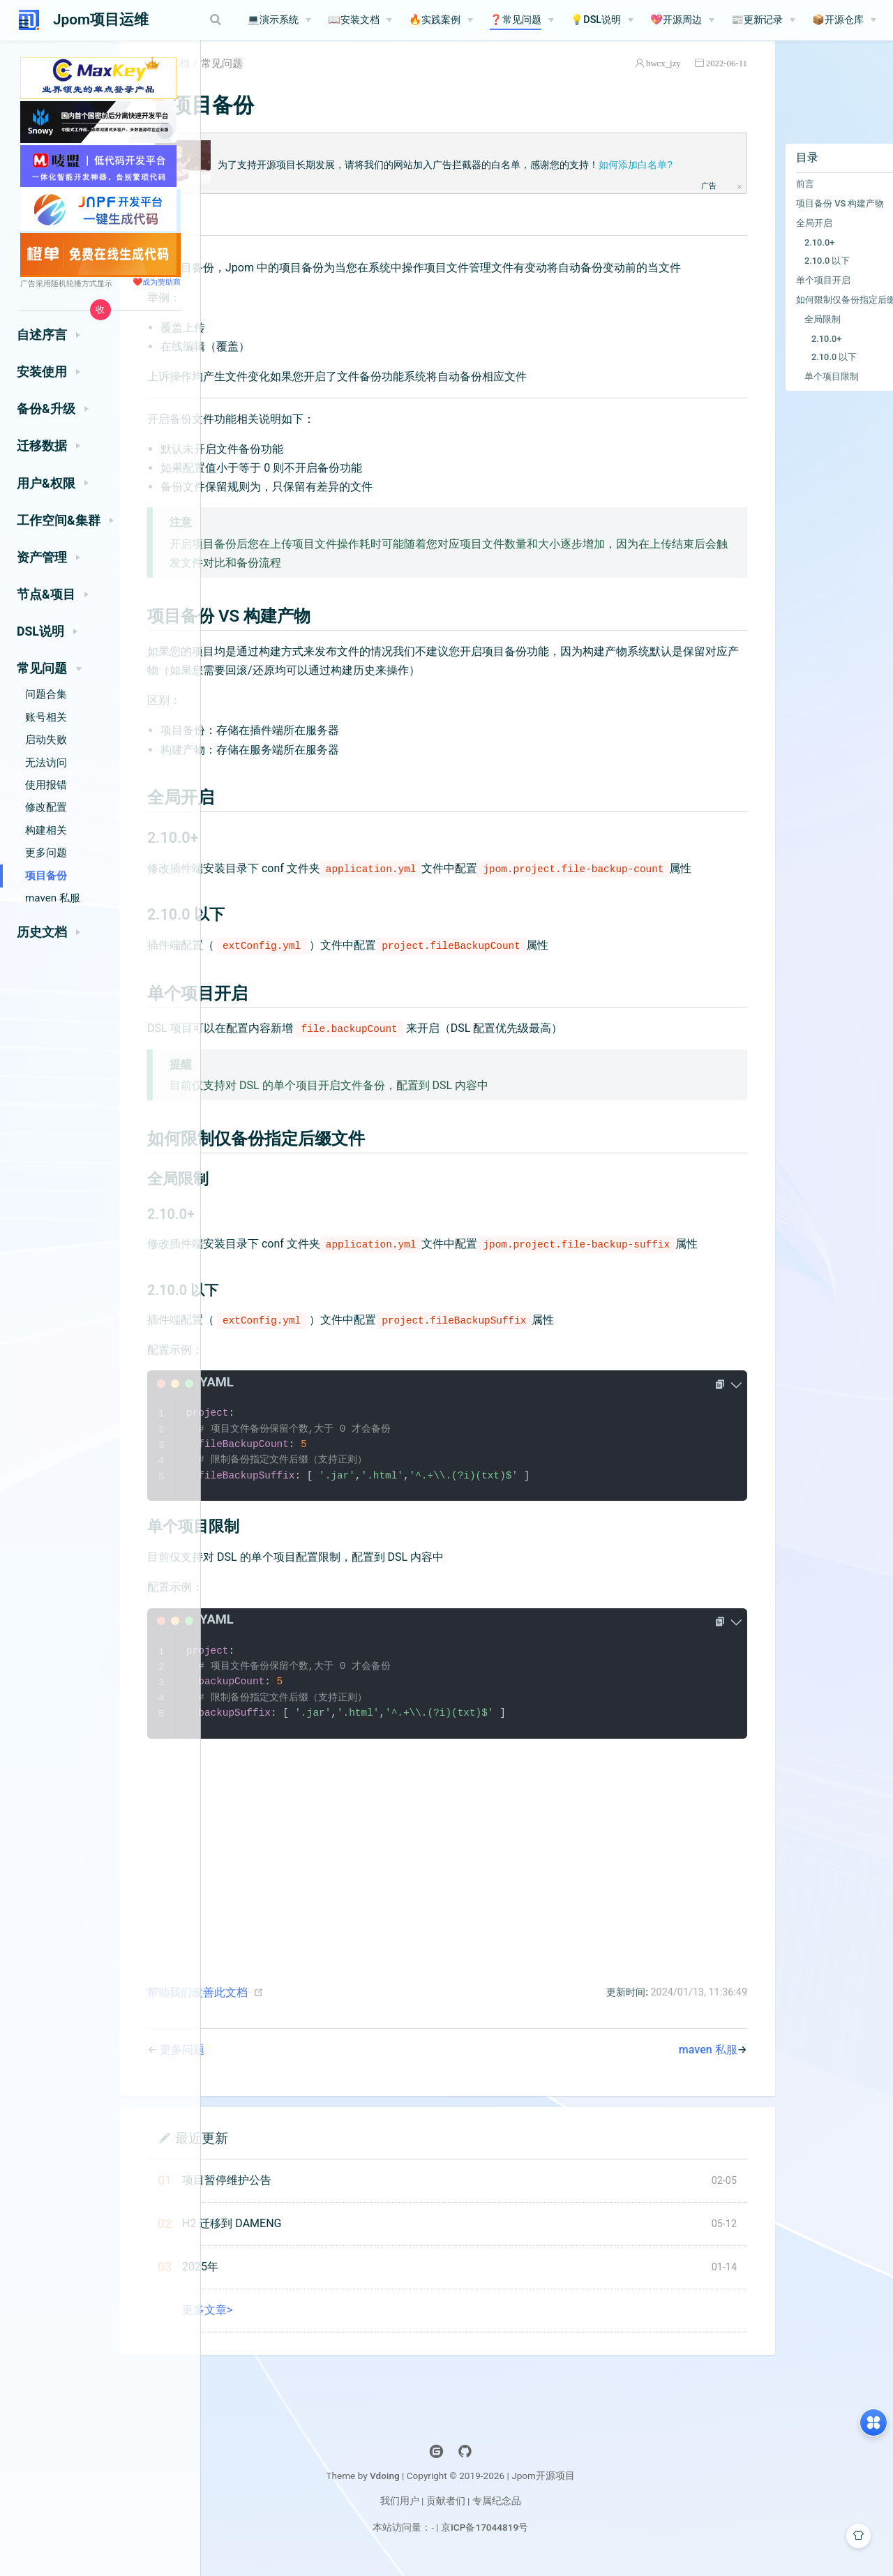 This screenshot has width=893, height=2576. I want to click on 账号相关, so click(46, 717).